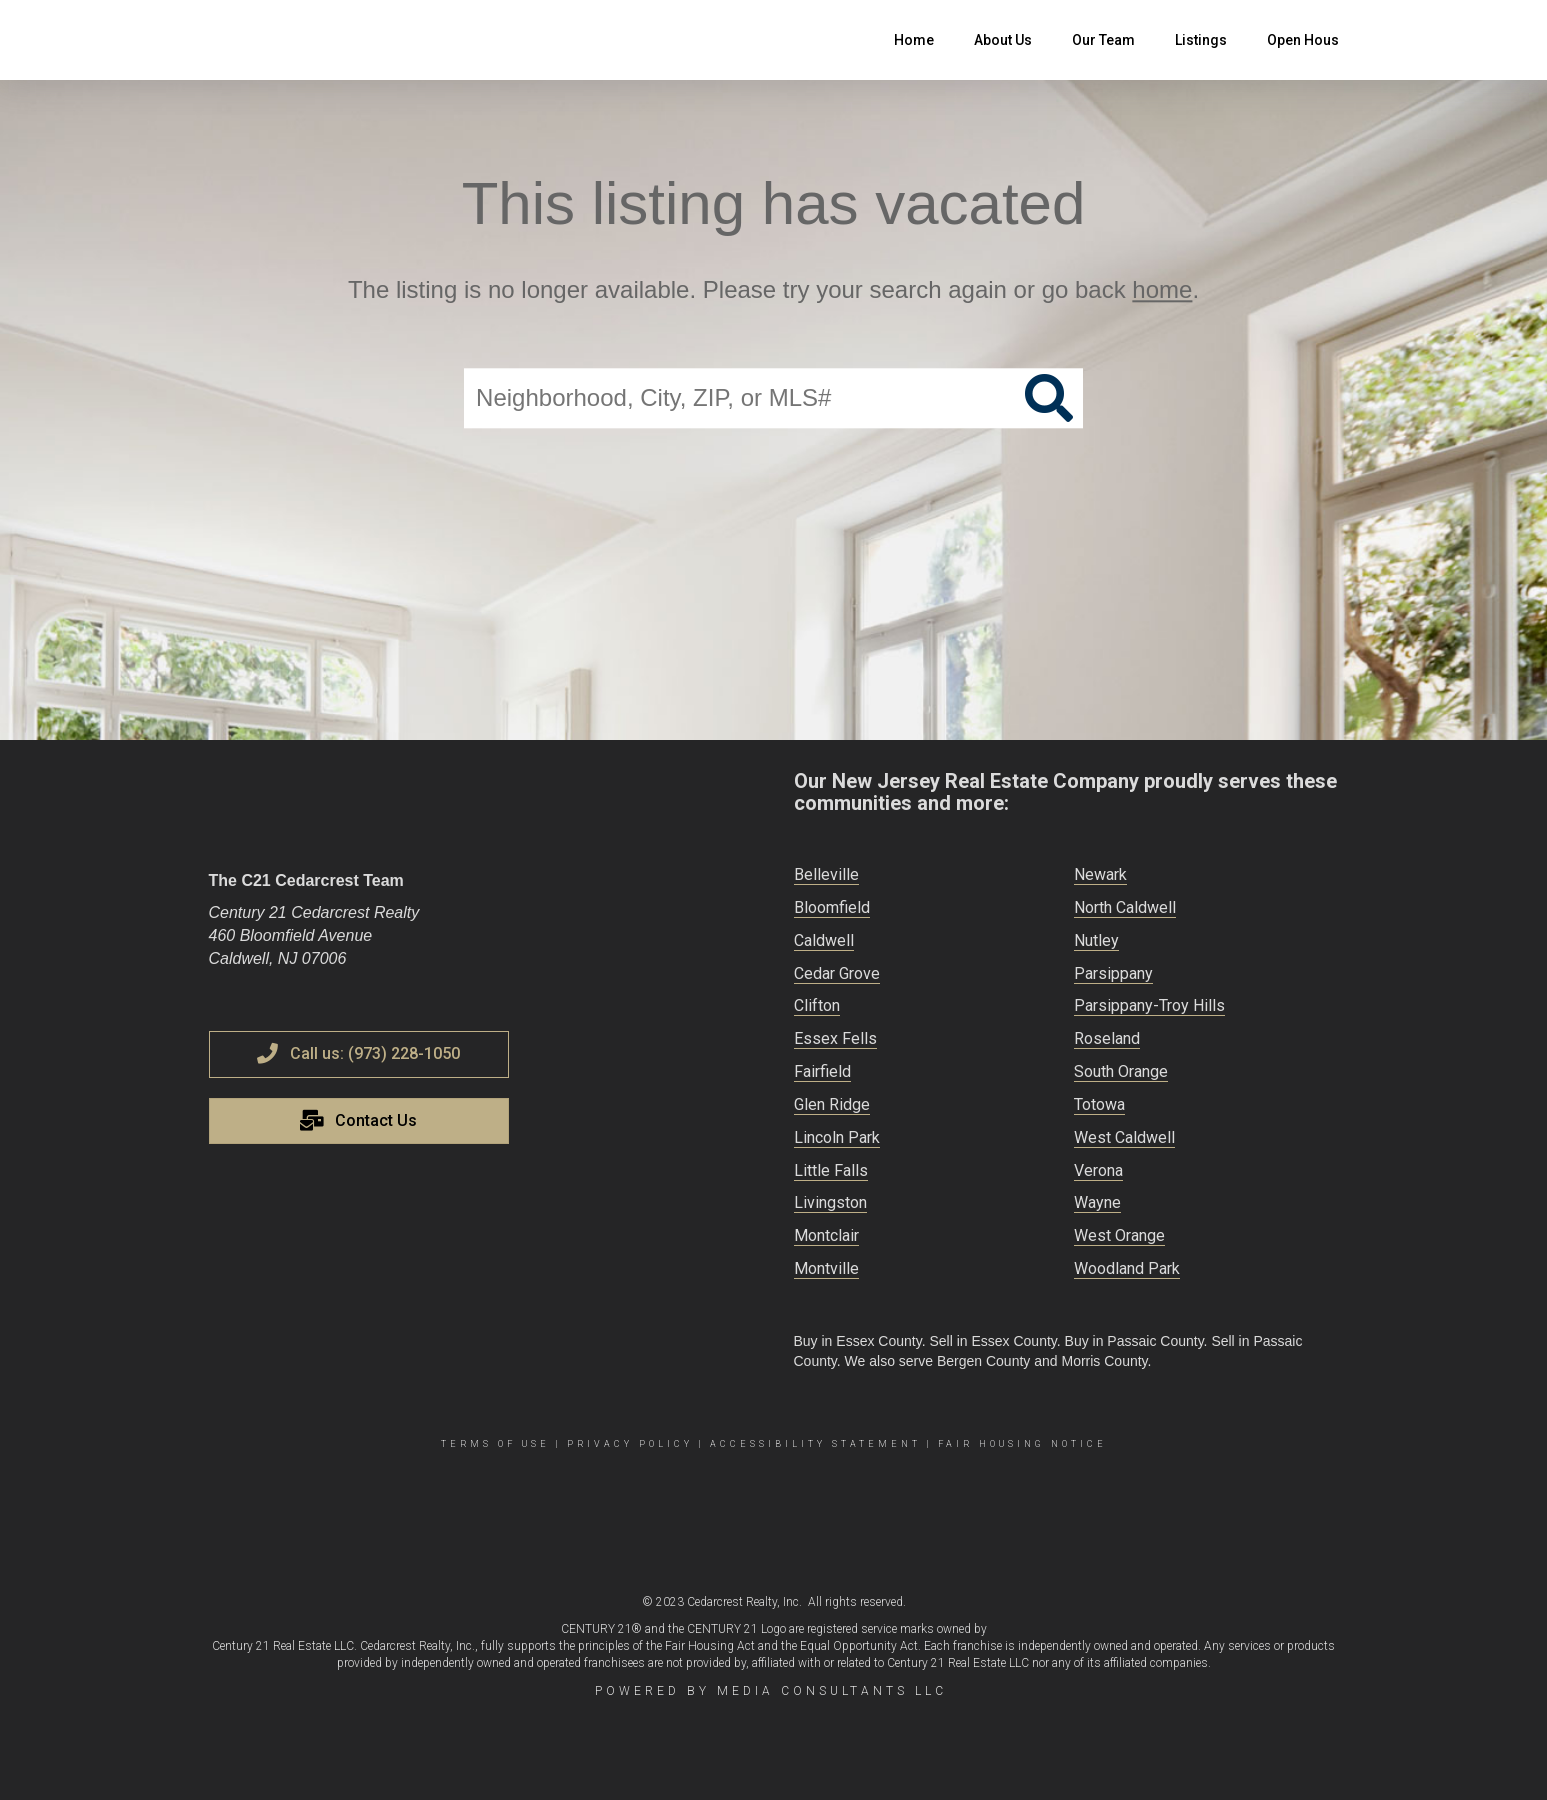 Image resolution: width=1547 pixels, height=1800 pixels. What do you see at coordinates (1125, 907) in the screenshot?
I see `North Caldwell` at bounding box center [1125, 907].